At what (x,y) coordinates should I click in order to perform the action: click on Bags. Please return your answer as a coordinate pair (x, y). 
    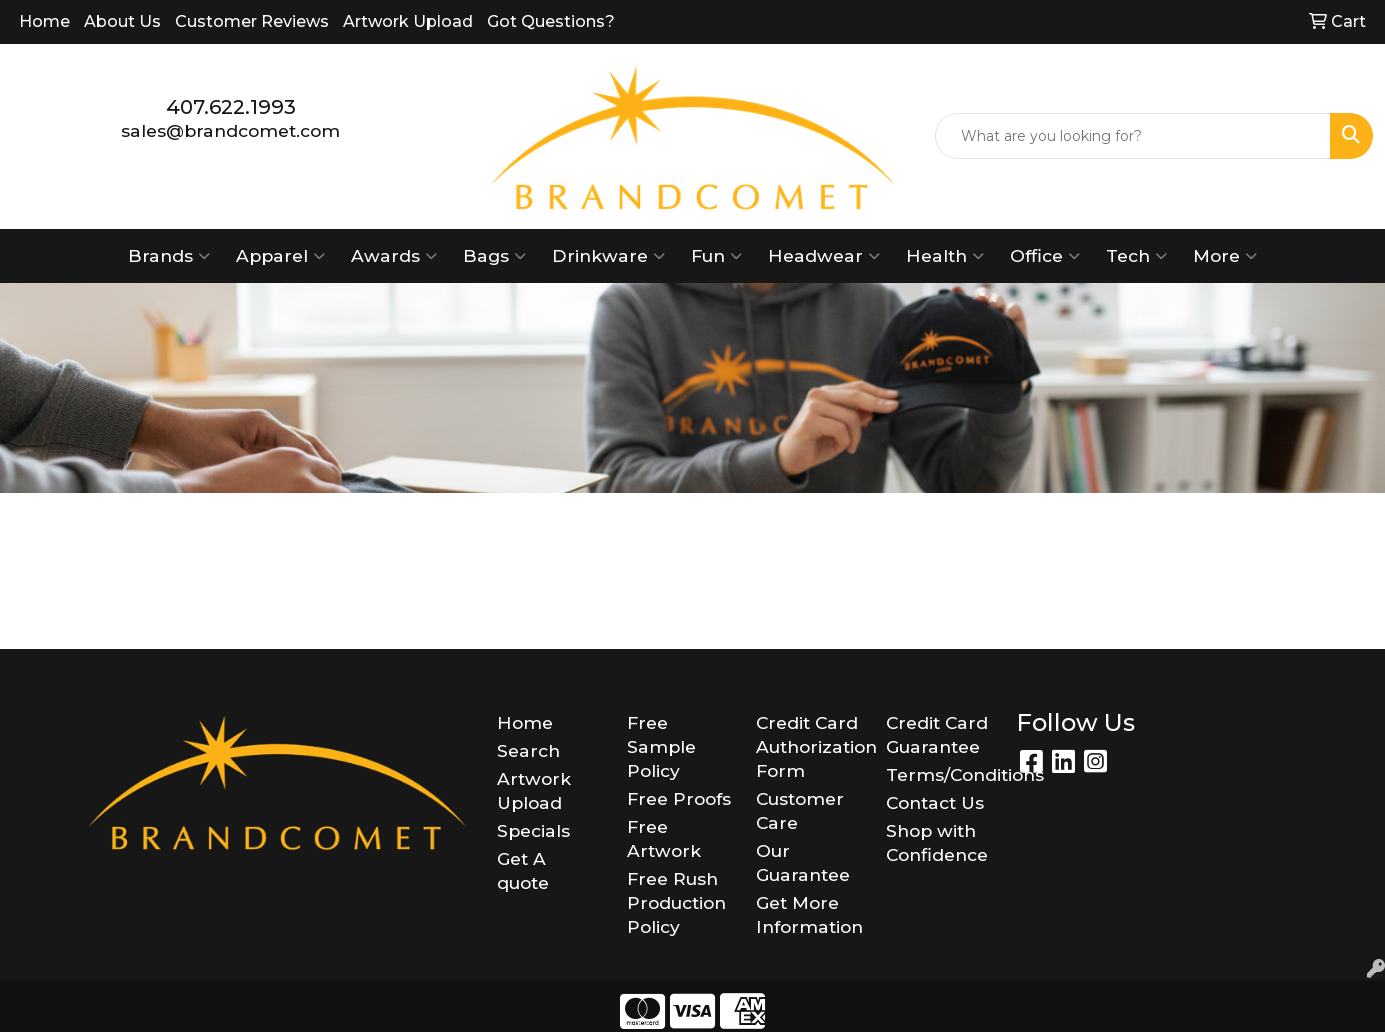
    Looking at the image, I should click on (494, 256).